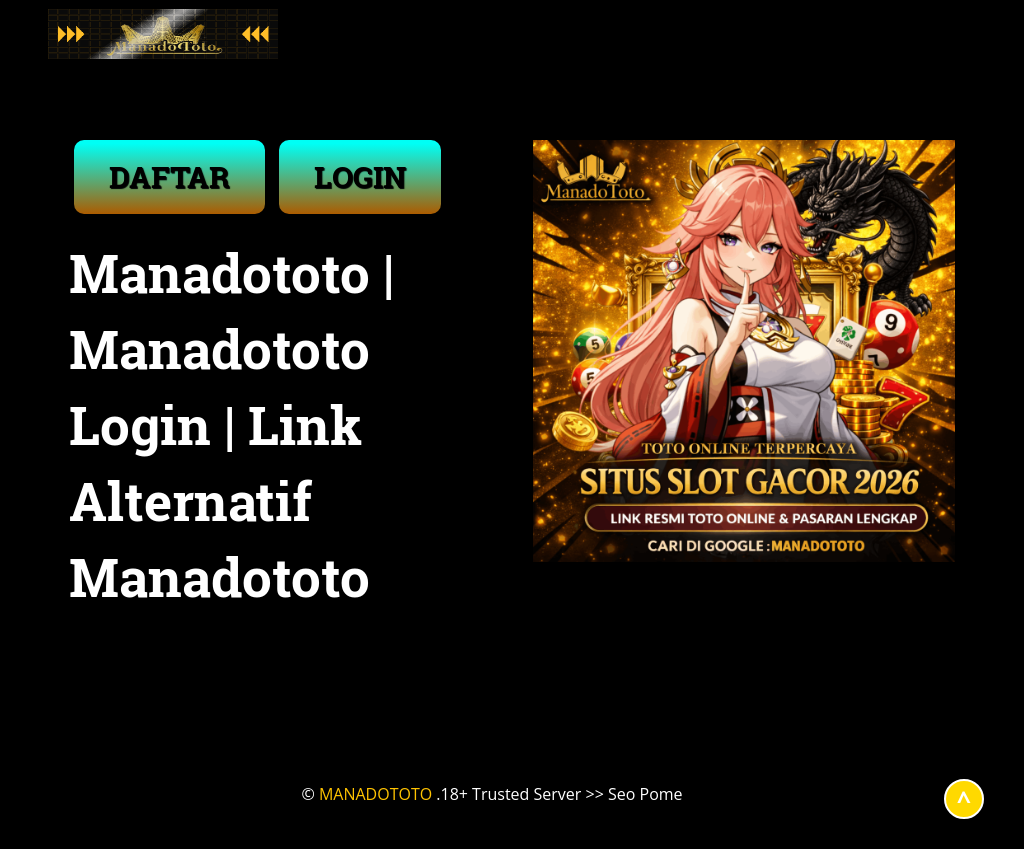  I want to click on LOGIN, so click(360, 176).